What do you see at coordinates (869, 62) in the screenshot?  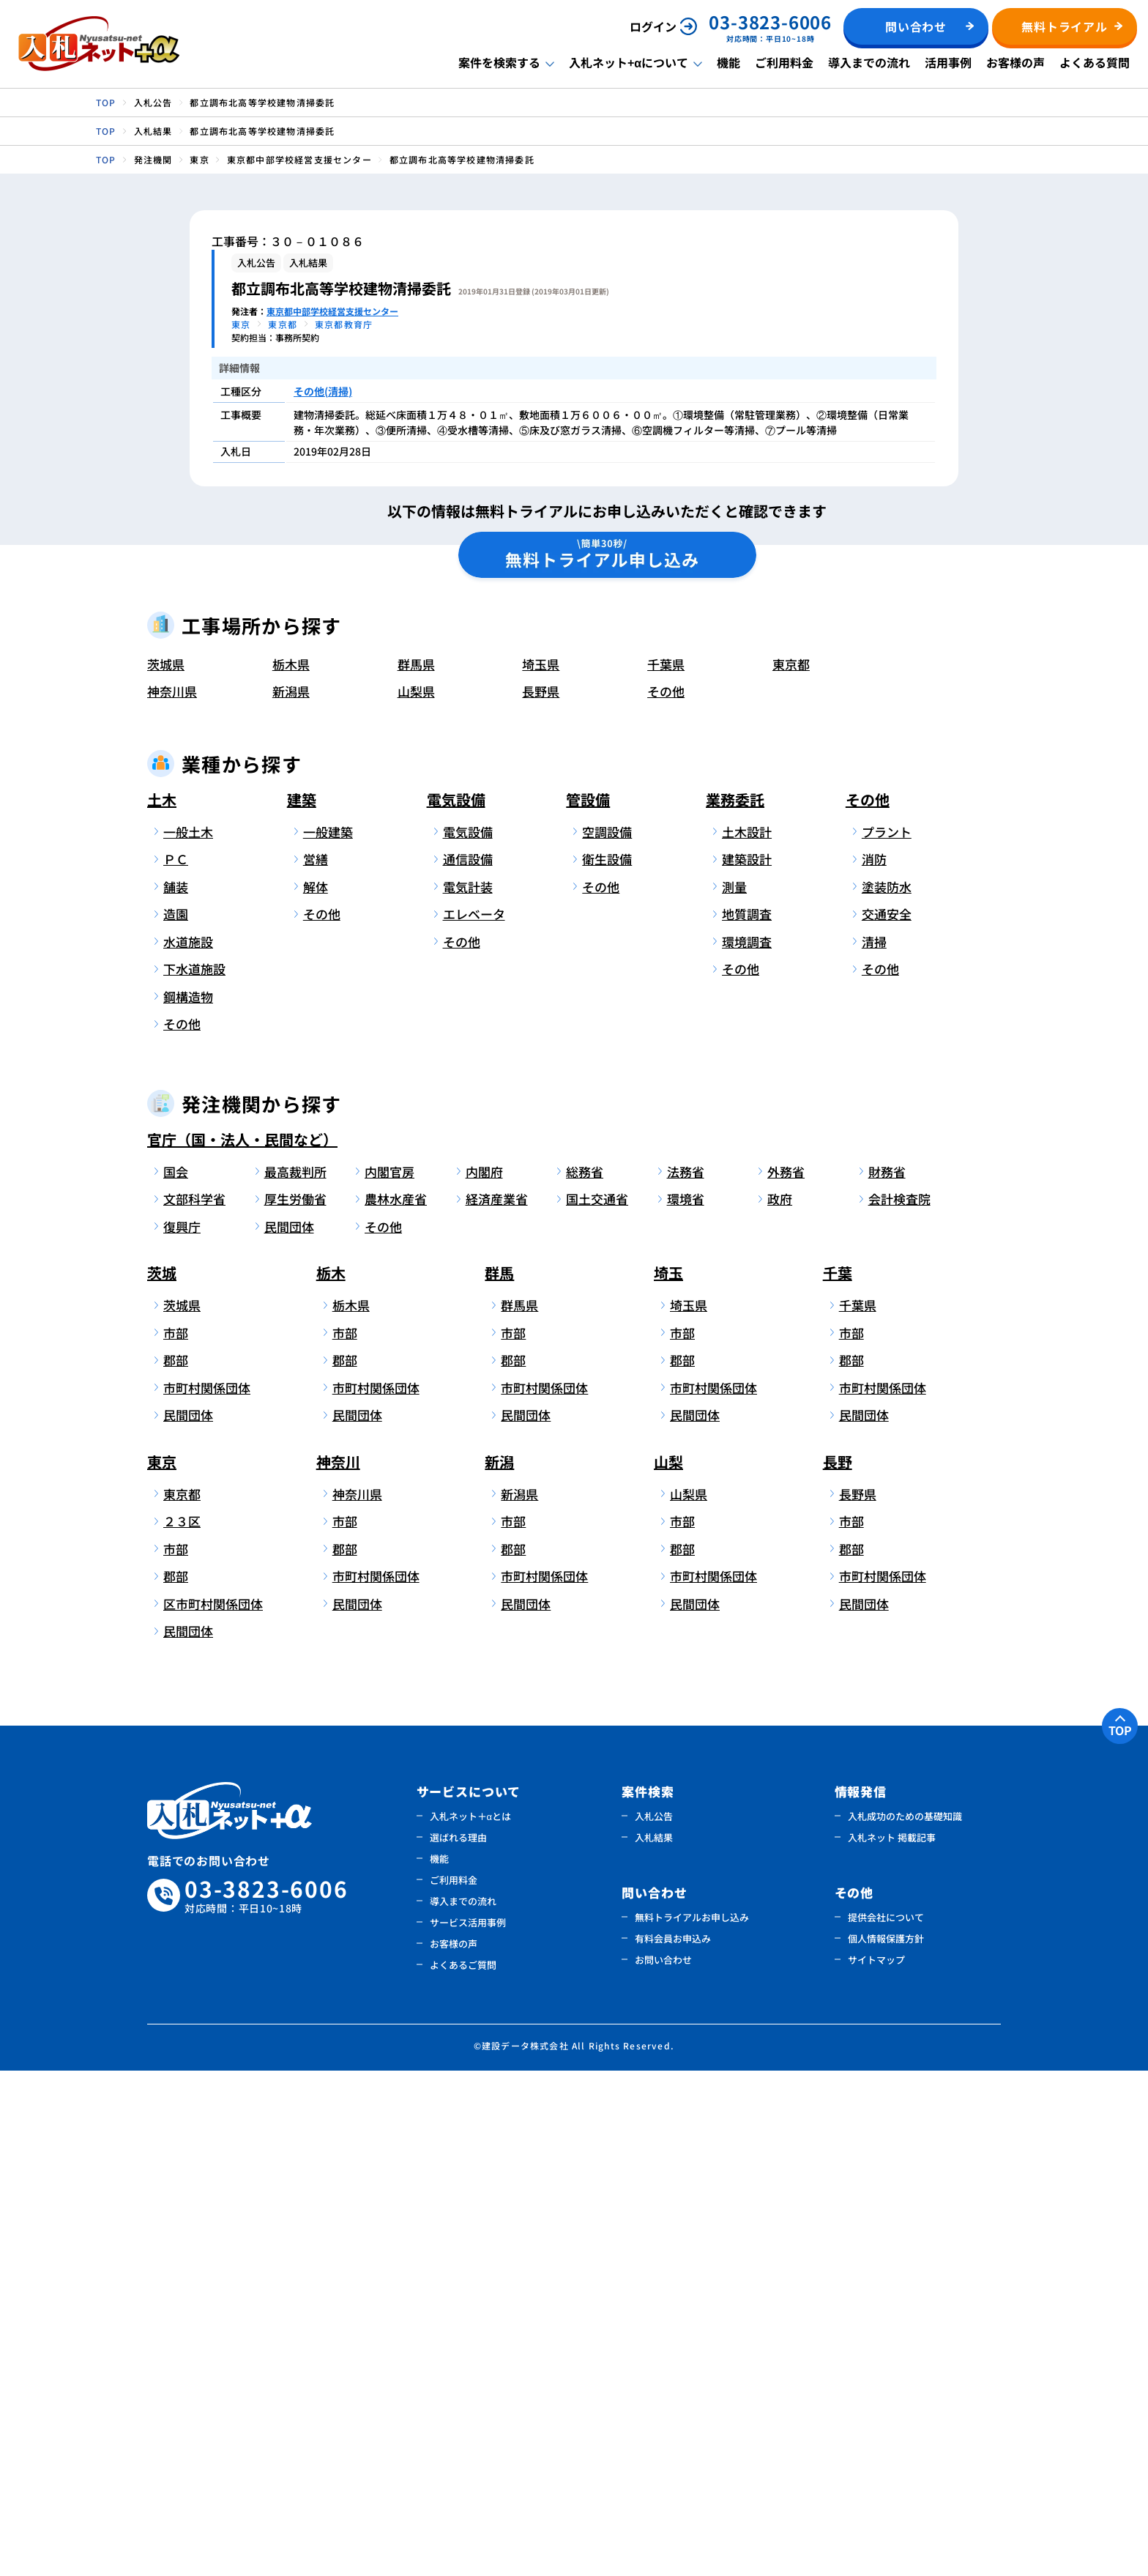 I see `導入までの流れ` at bounding box center [869, 62].